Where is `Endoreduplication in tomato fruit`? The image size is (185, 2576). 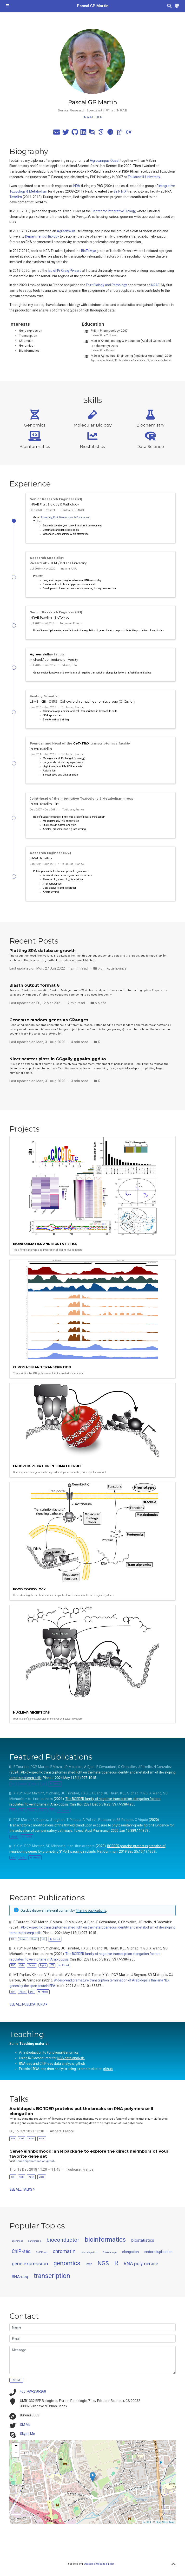 Endoreduplication in tomato fruit is located at coordinates (47, 1466).